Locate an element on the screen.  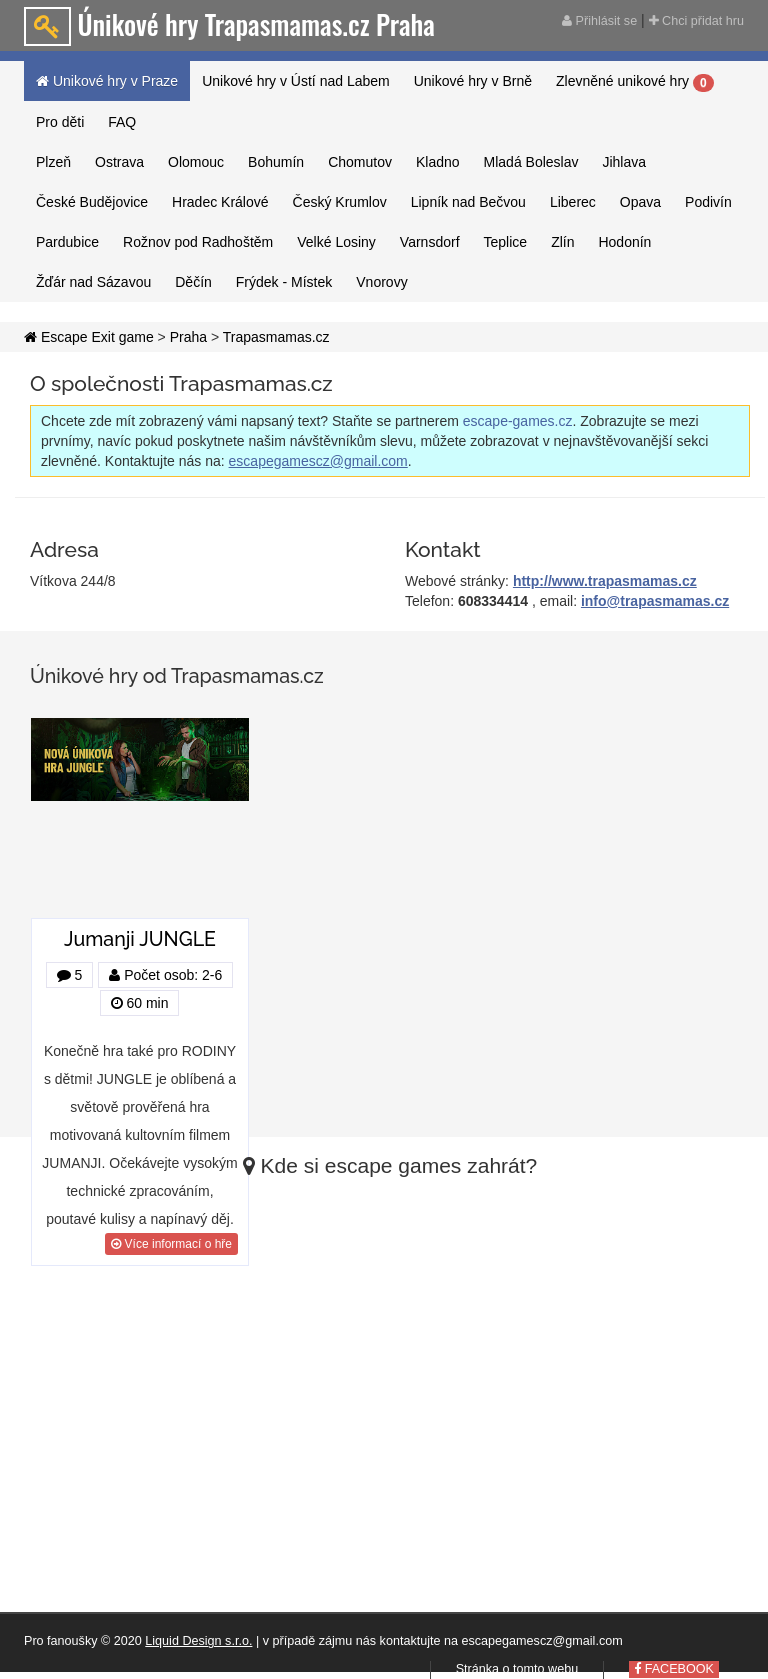
Kladno is located at coordinates (438, 162).